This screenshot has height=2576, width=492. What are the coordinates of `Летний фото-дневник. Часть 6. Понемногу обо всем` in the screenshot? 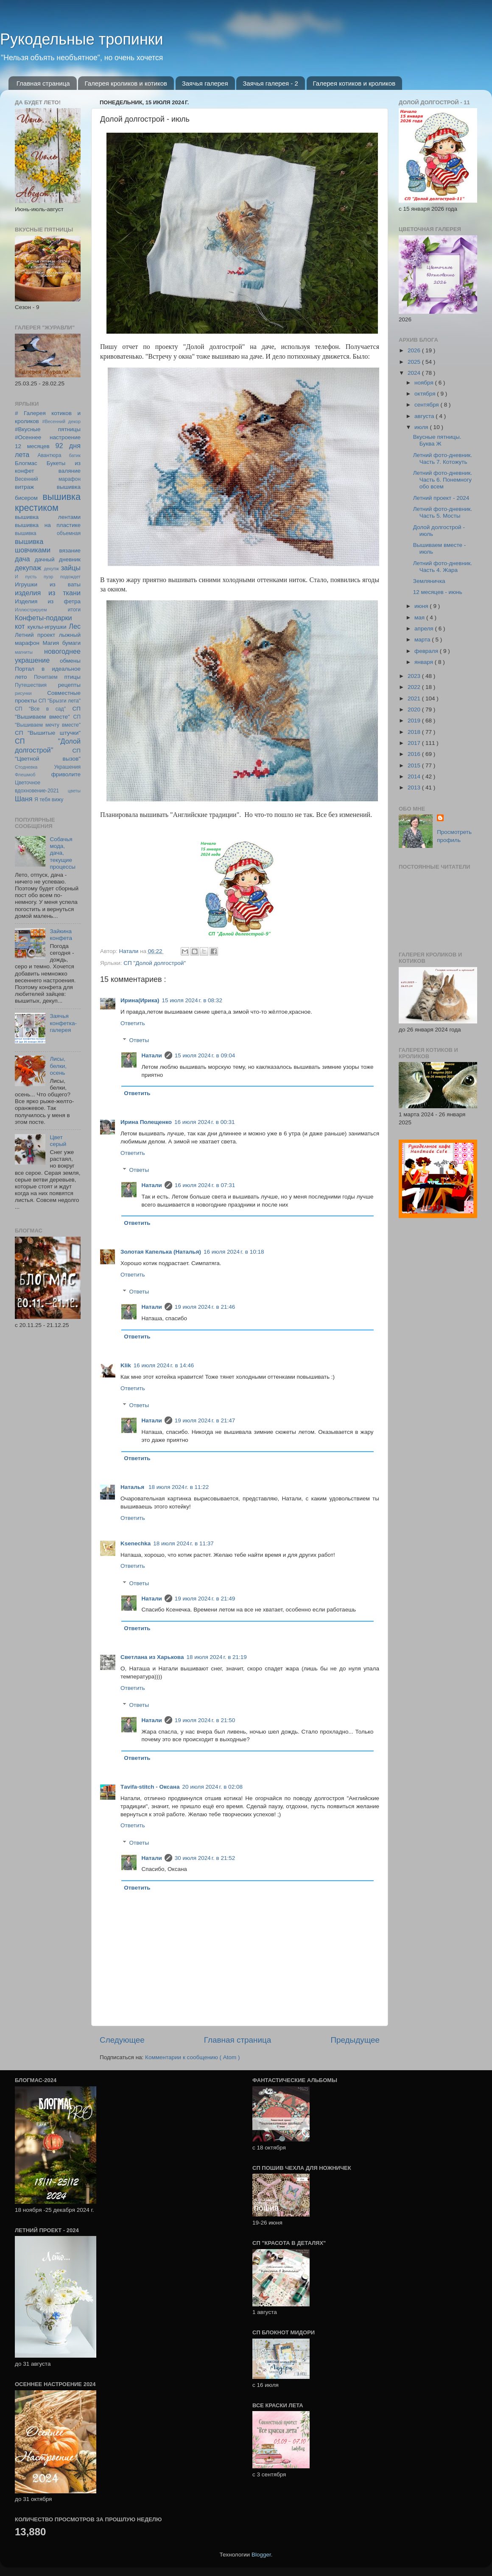 It's located at (442, 480).